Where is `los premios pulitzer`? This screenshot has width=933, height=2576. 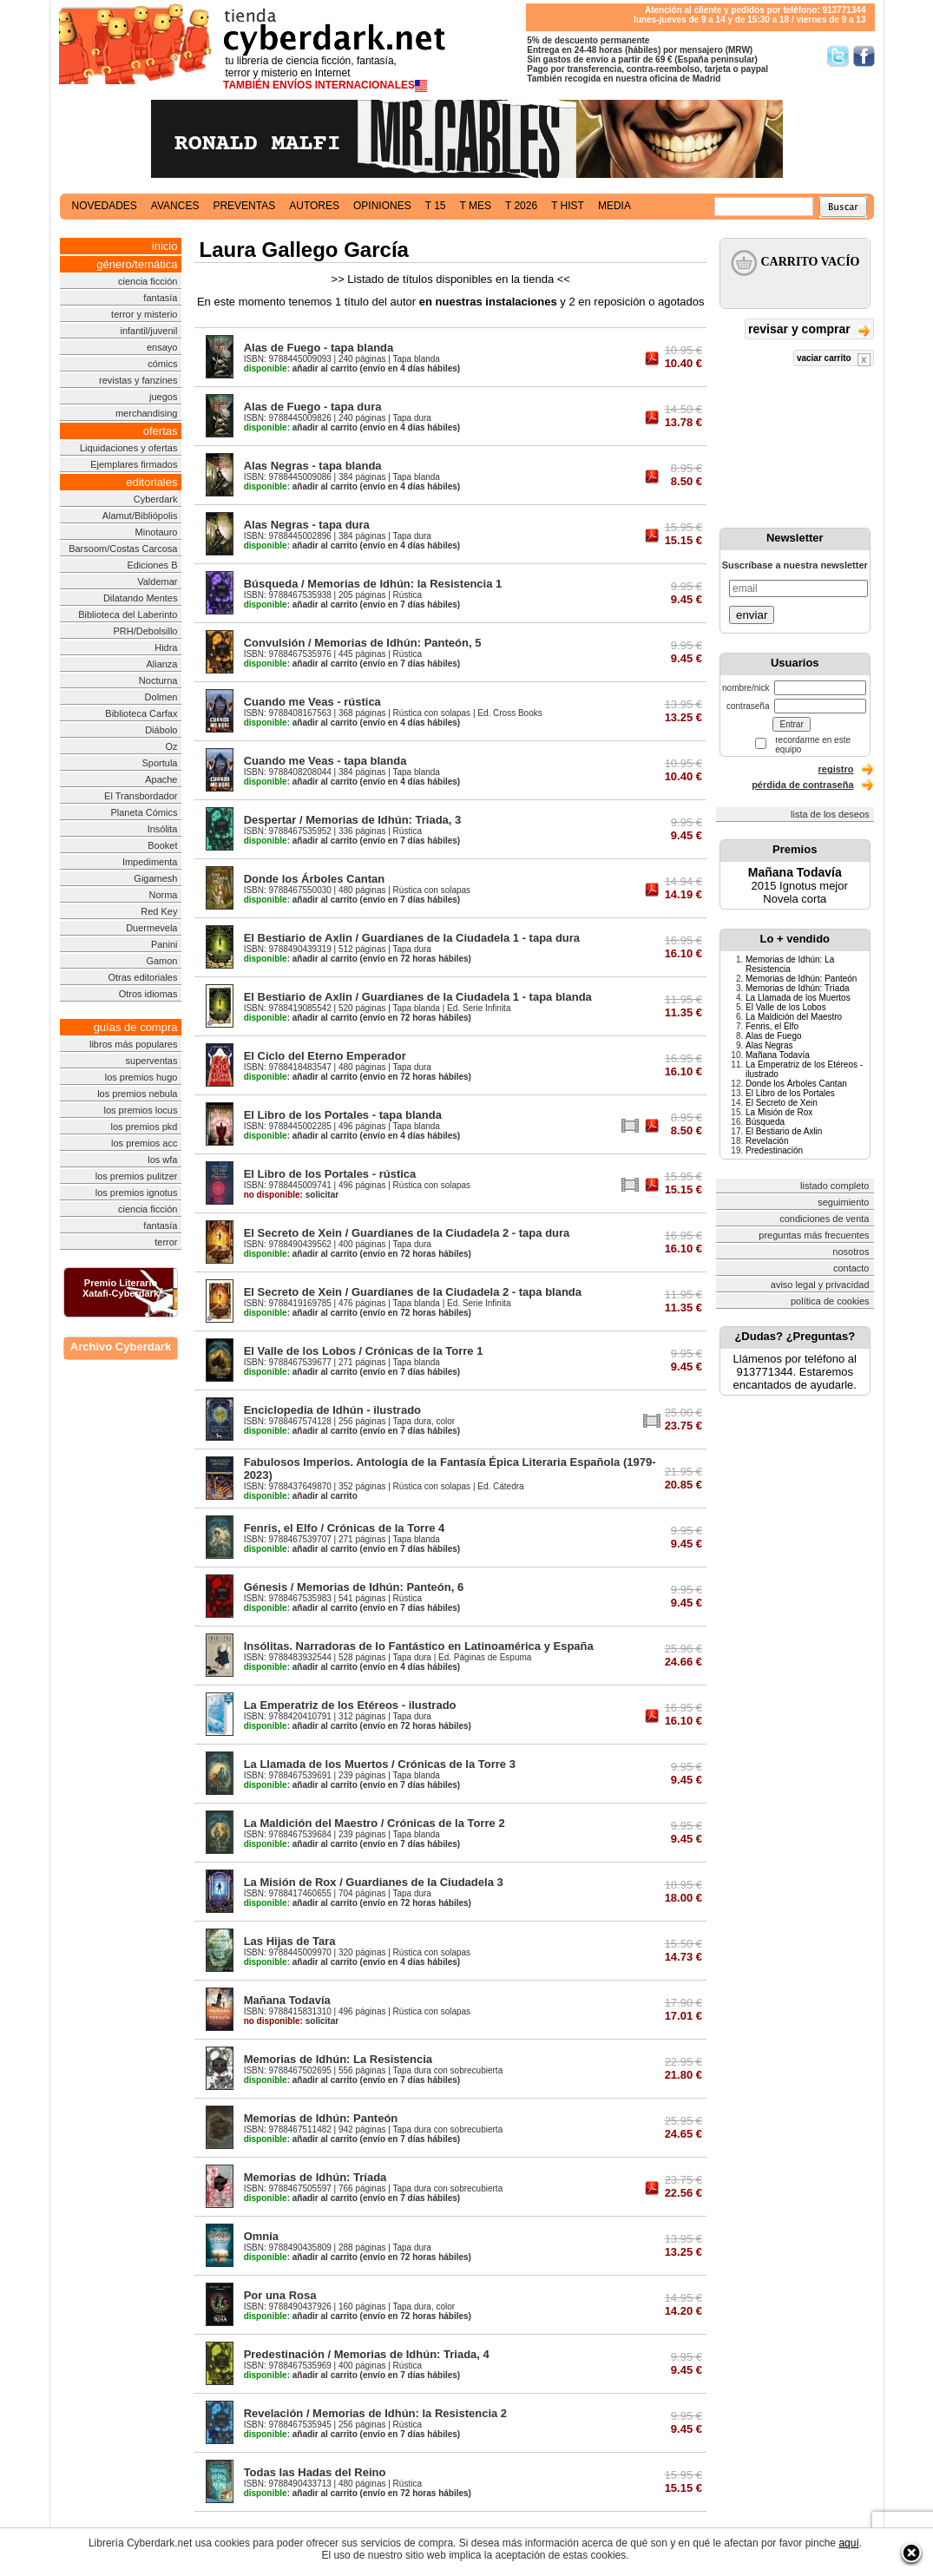 los premios pulitzer is located at coordinates (136, 1176).